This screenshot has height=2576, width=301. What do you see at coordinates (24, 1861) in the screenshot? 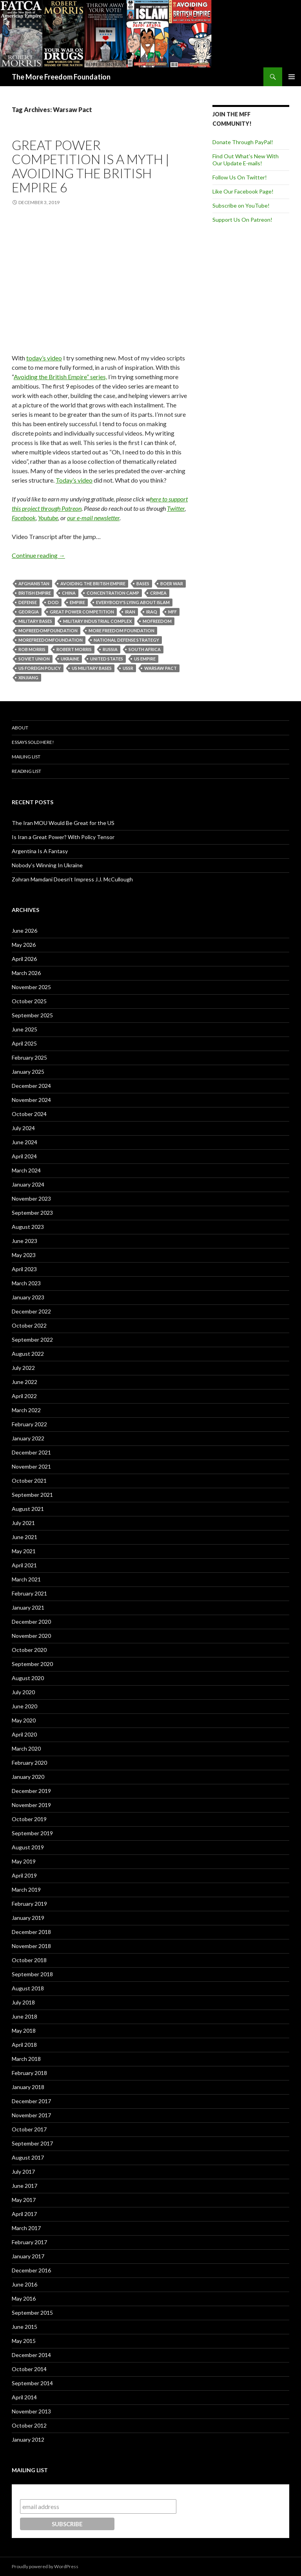
I see `May 2019` at bounding box center [24, 1861].